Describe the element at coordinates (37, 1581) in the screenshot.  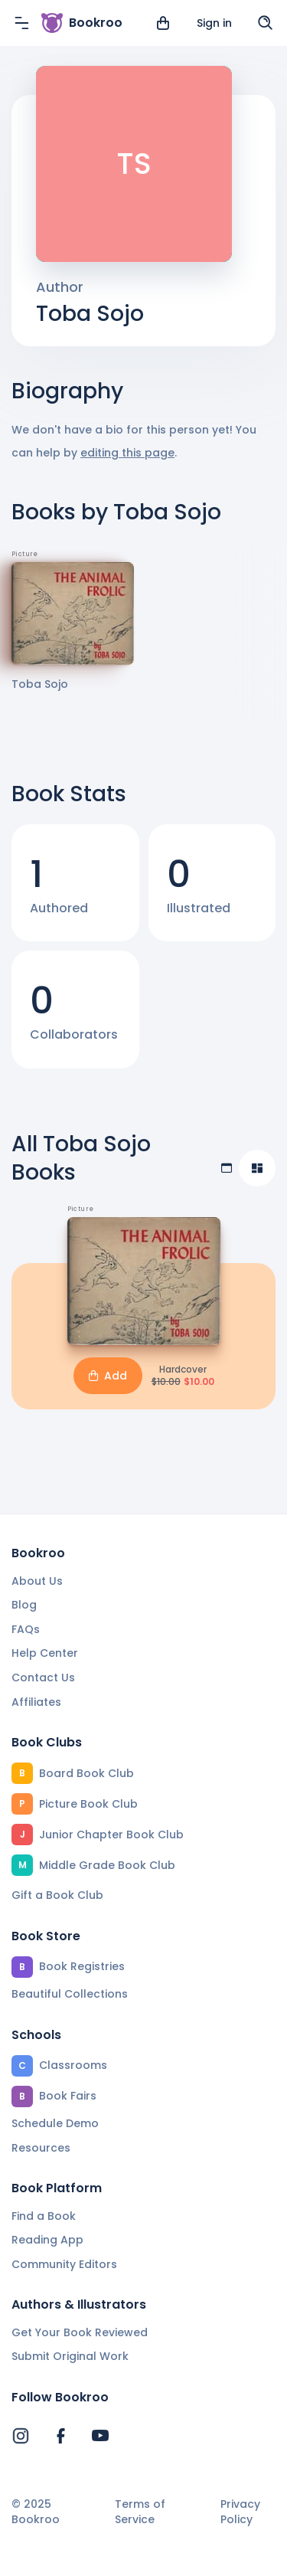
I see `About Us` at that location.